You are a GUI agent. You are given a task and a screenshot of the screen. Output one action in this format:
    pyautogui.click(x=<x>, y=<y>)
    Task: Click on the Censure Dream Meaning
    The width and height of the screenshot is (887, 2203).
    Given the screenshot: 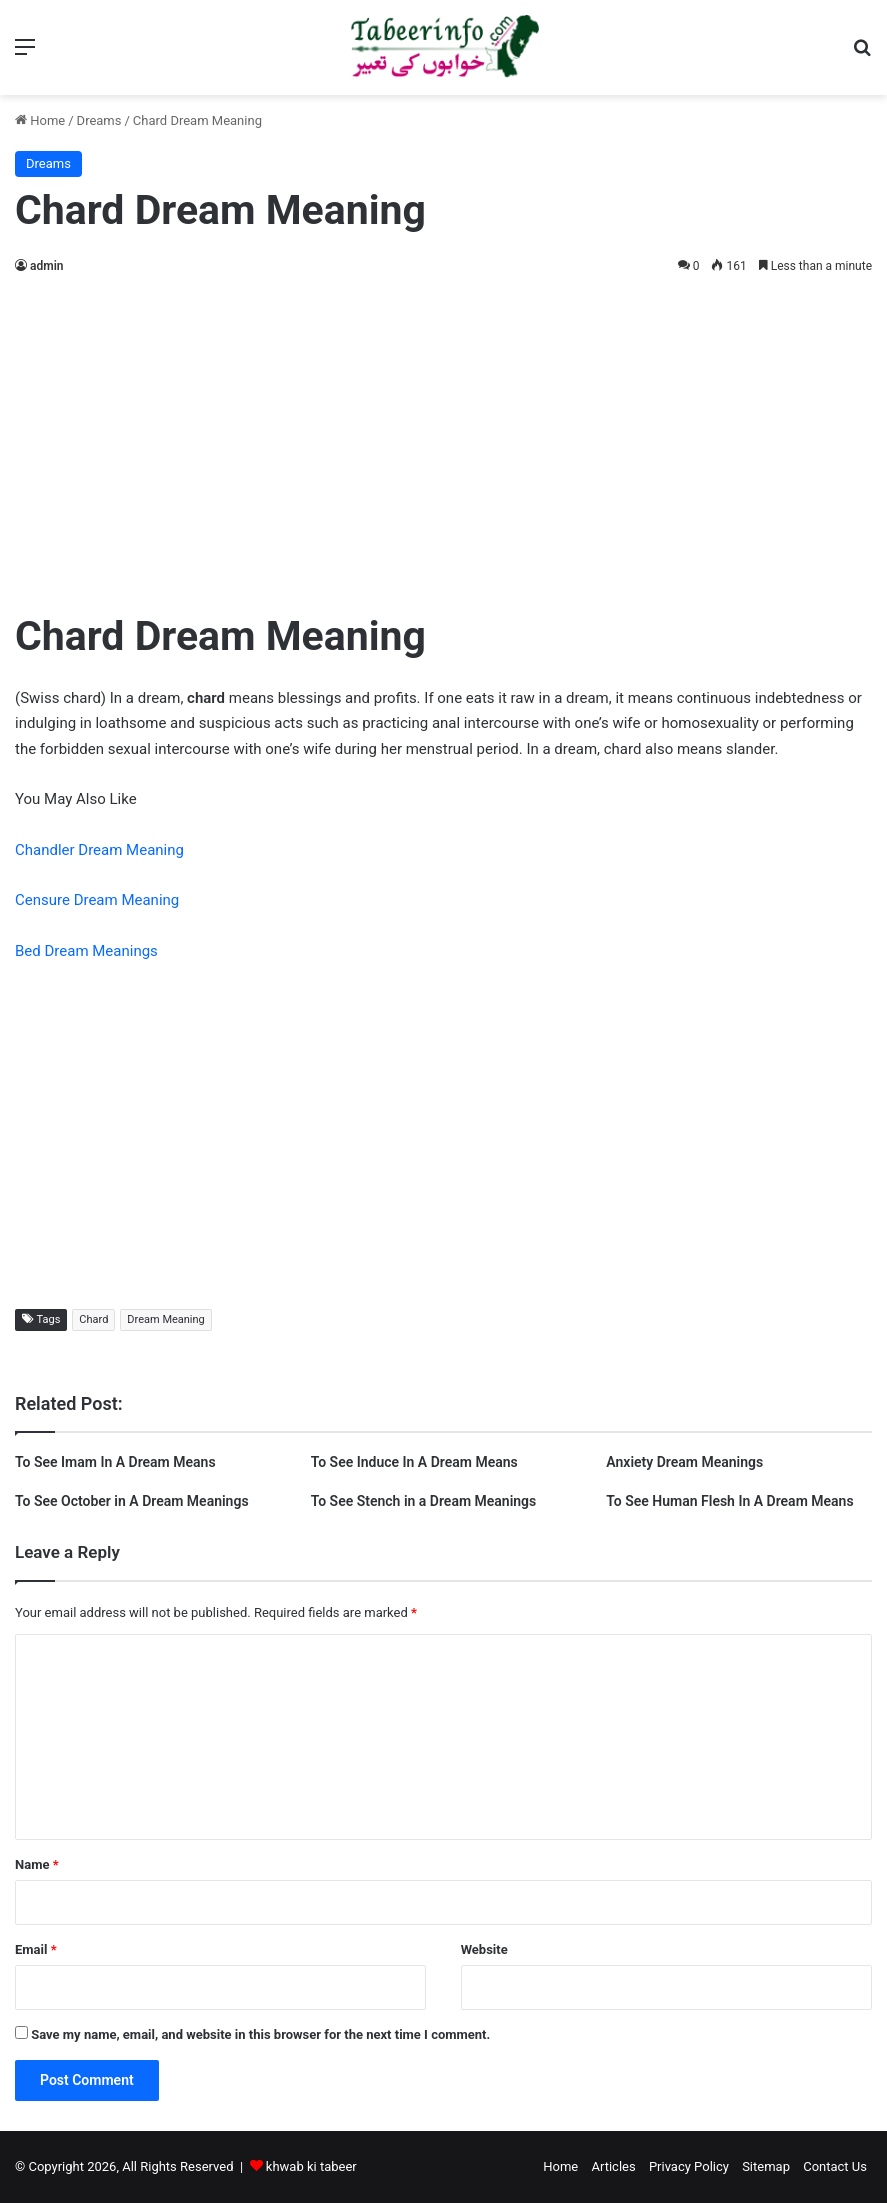 What is the action you would take?
    pyautogui.click(x=97, y=900)
    